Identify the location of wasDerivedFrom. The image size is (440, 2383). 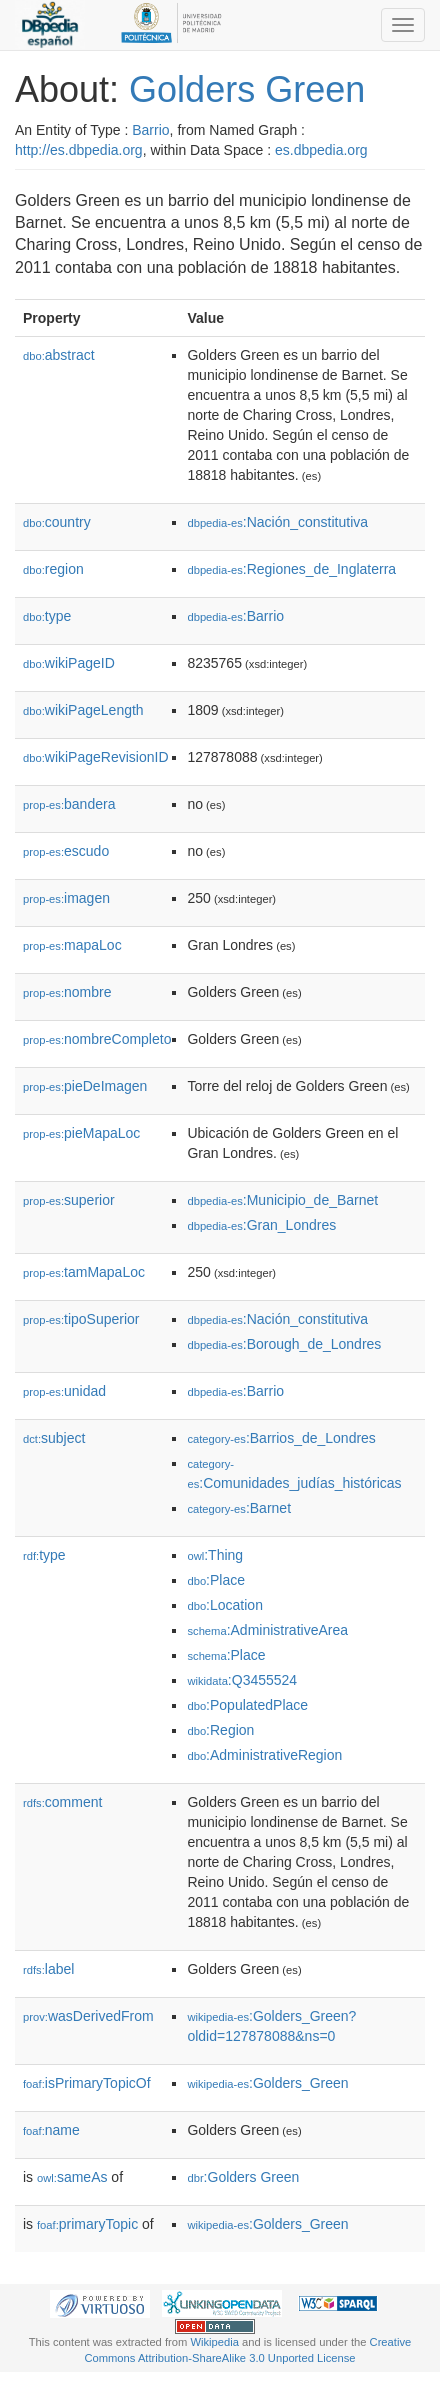
(88, 2016).